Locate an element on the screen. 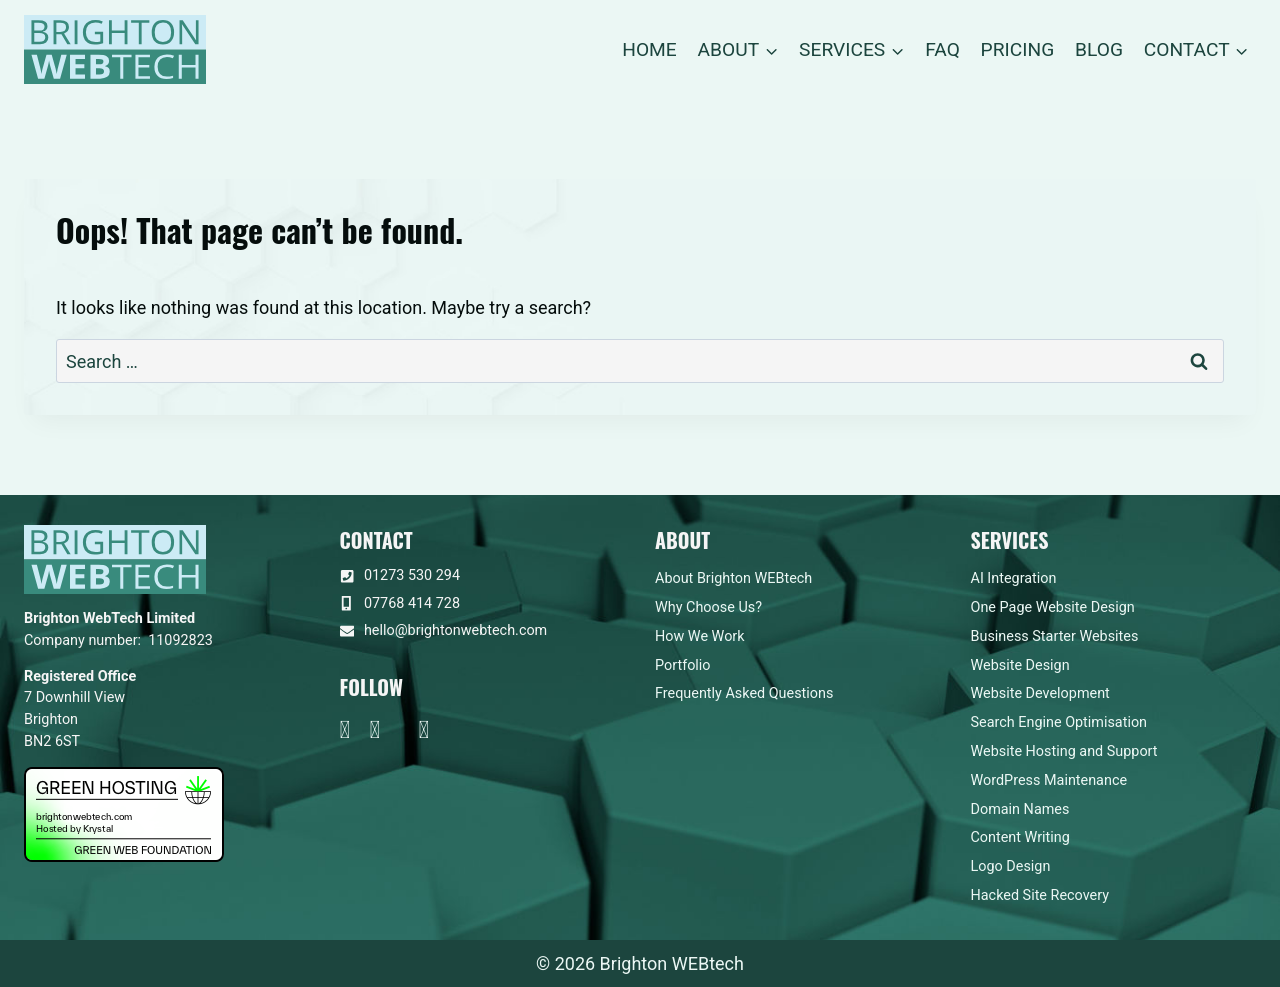 This screenshot has height=987, width=1280. Blog is located at coordinates (1099, 49).